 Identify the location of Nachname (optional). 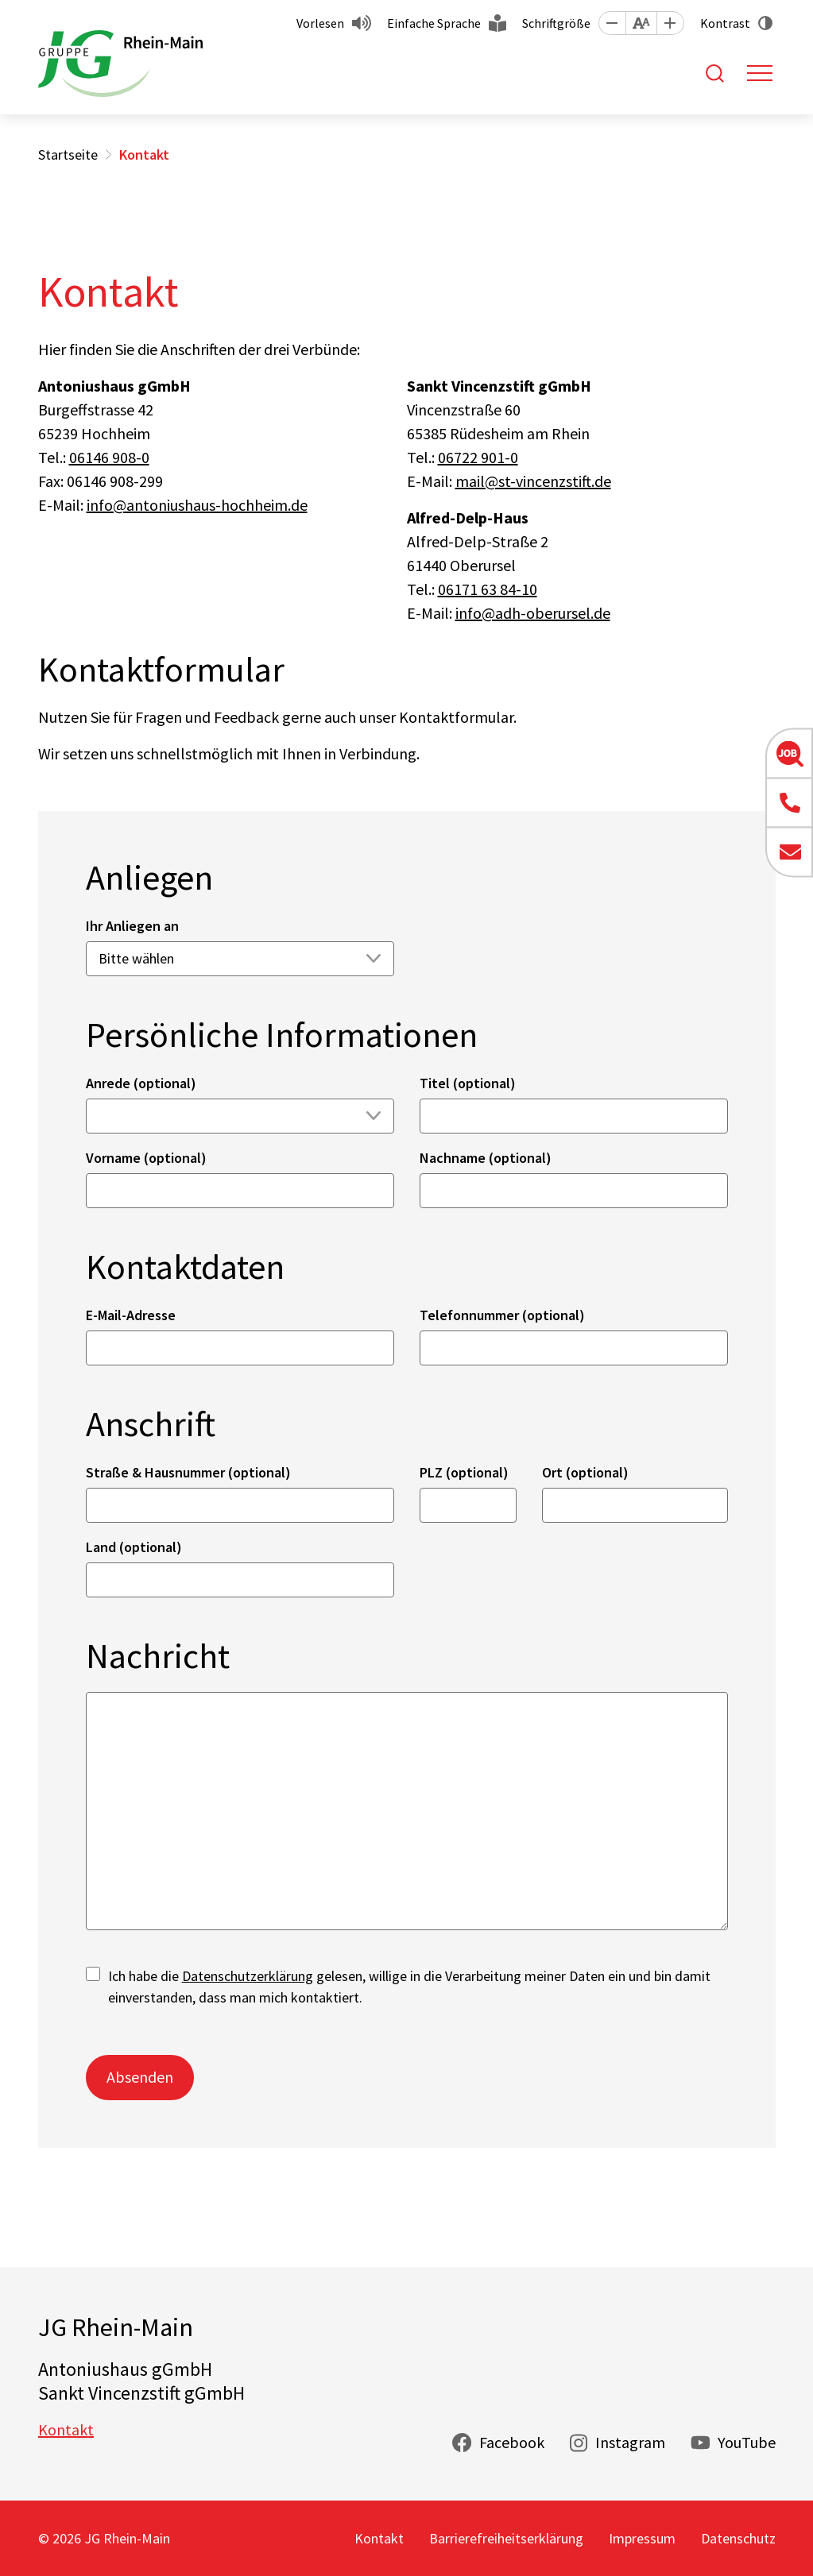
(486, 1158).